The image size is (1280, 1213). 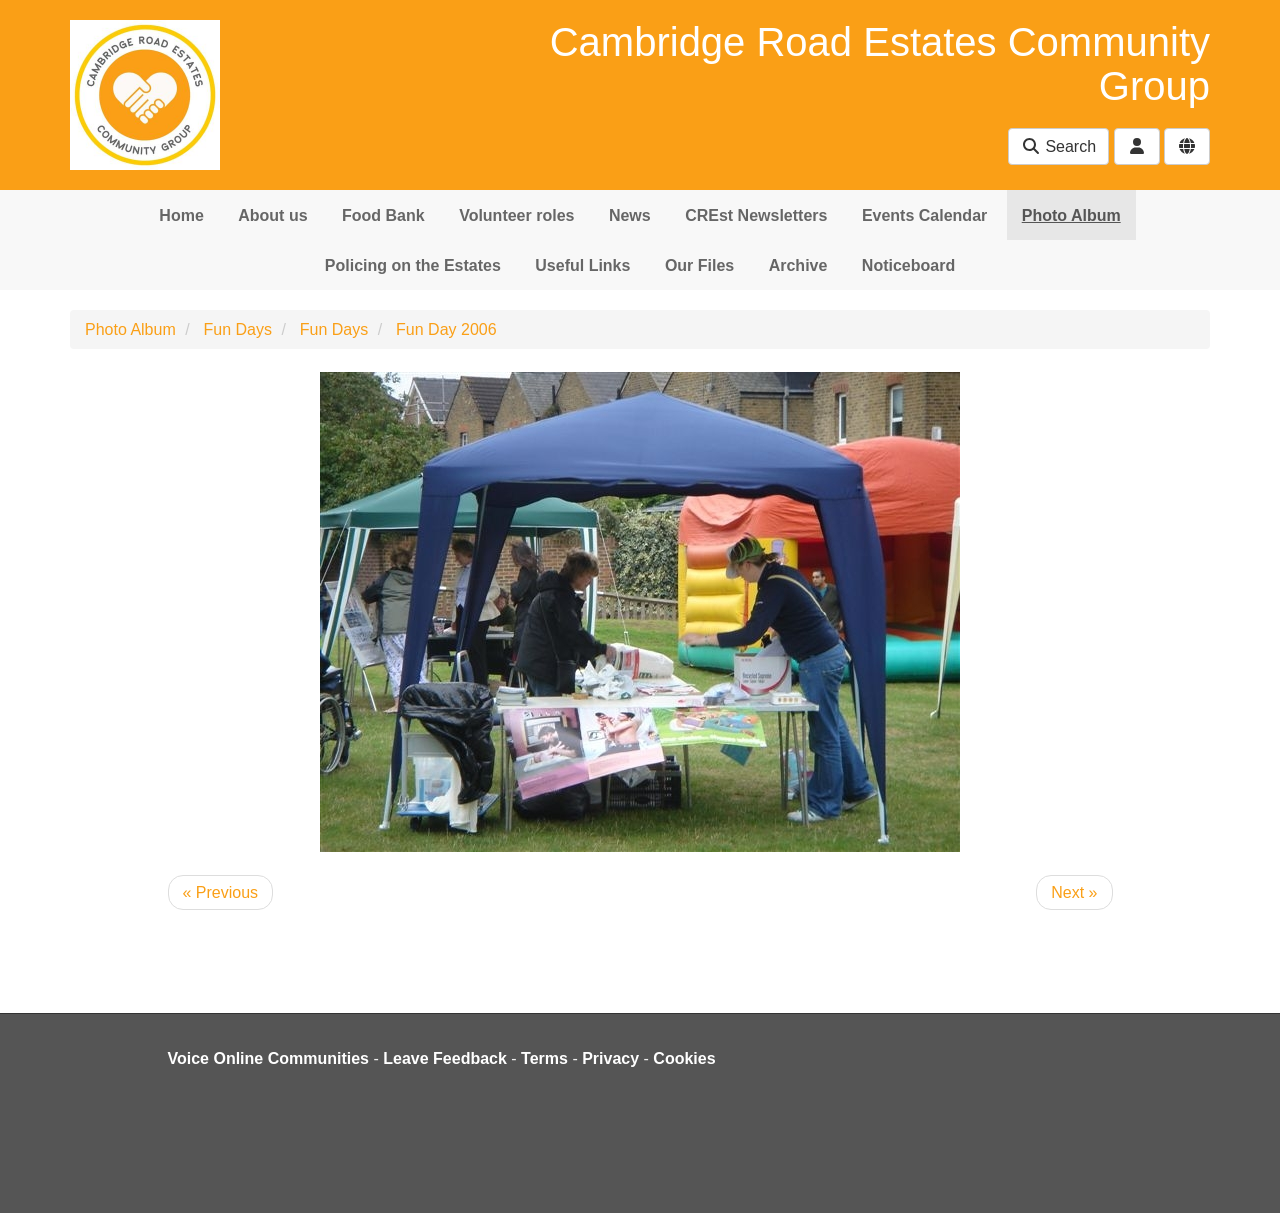 I want to click on News, so click(x=630, y=215).